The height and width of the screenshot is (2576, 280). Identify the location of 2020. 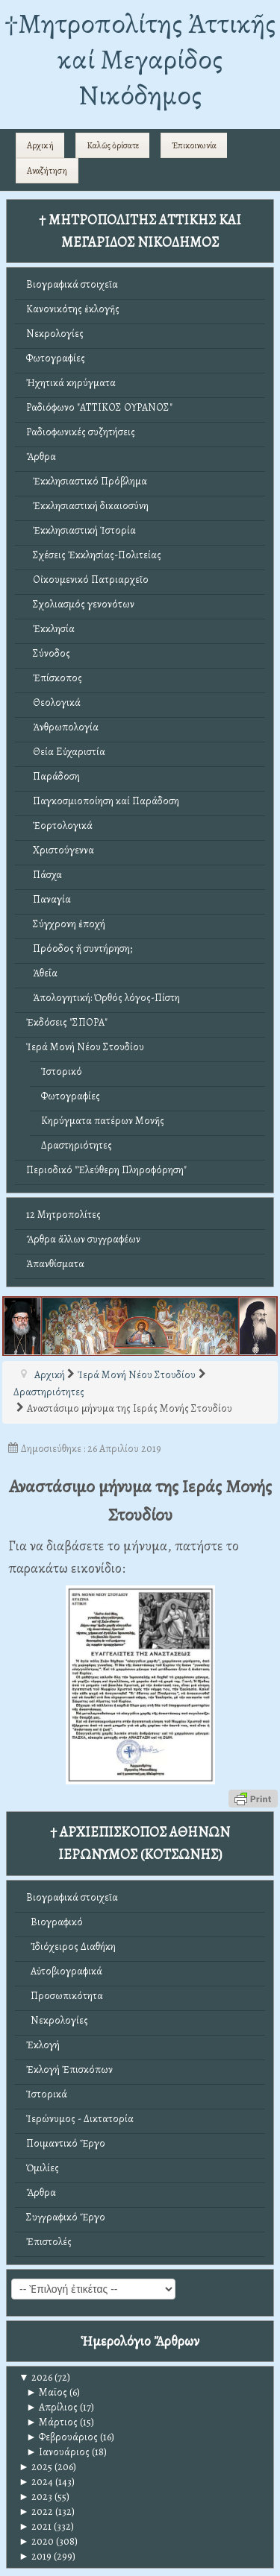
(36, 2541).